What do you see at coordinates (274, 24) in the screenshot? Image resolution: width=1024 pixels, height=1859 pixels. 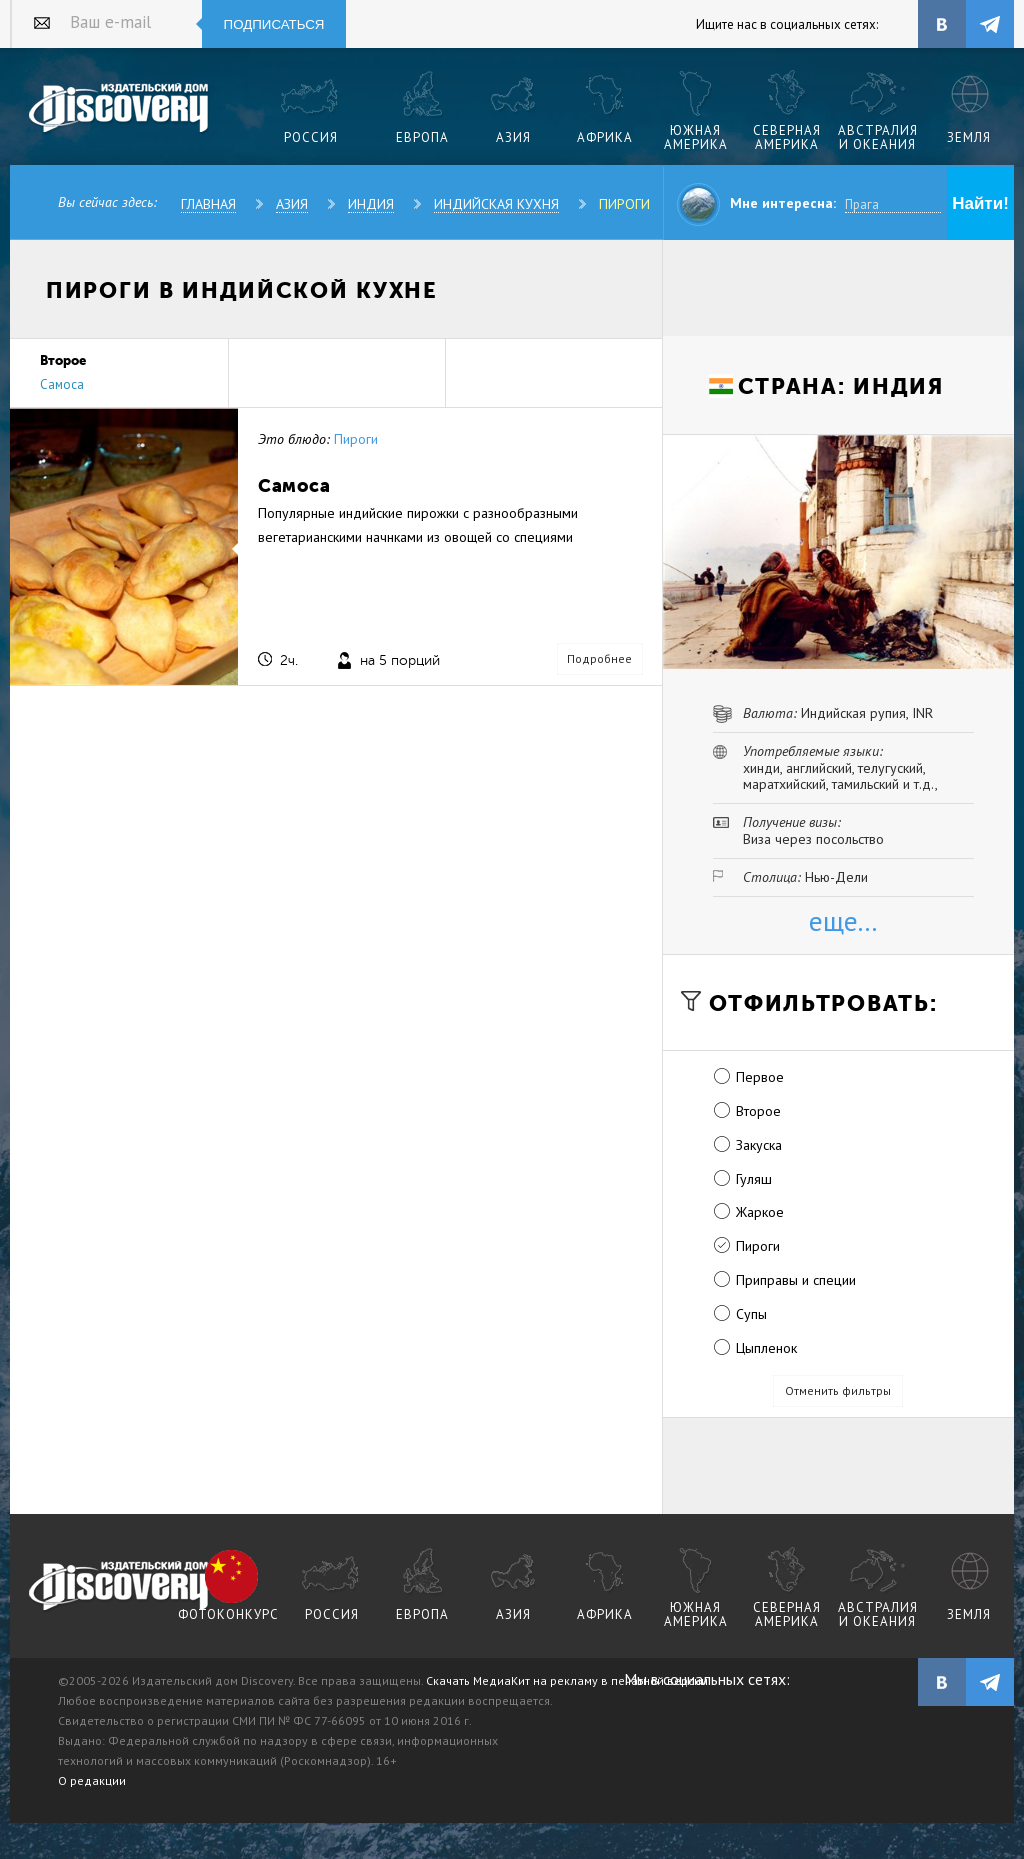 I see `Подписаться` at bounding box center [274, 24].